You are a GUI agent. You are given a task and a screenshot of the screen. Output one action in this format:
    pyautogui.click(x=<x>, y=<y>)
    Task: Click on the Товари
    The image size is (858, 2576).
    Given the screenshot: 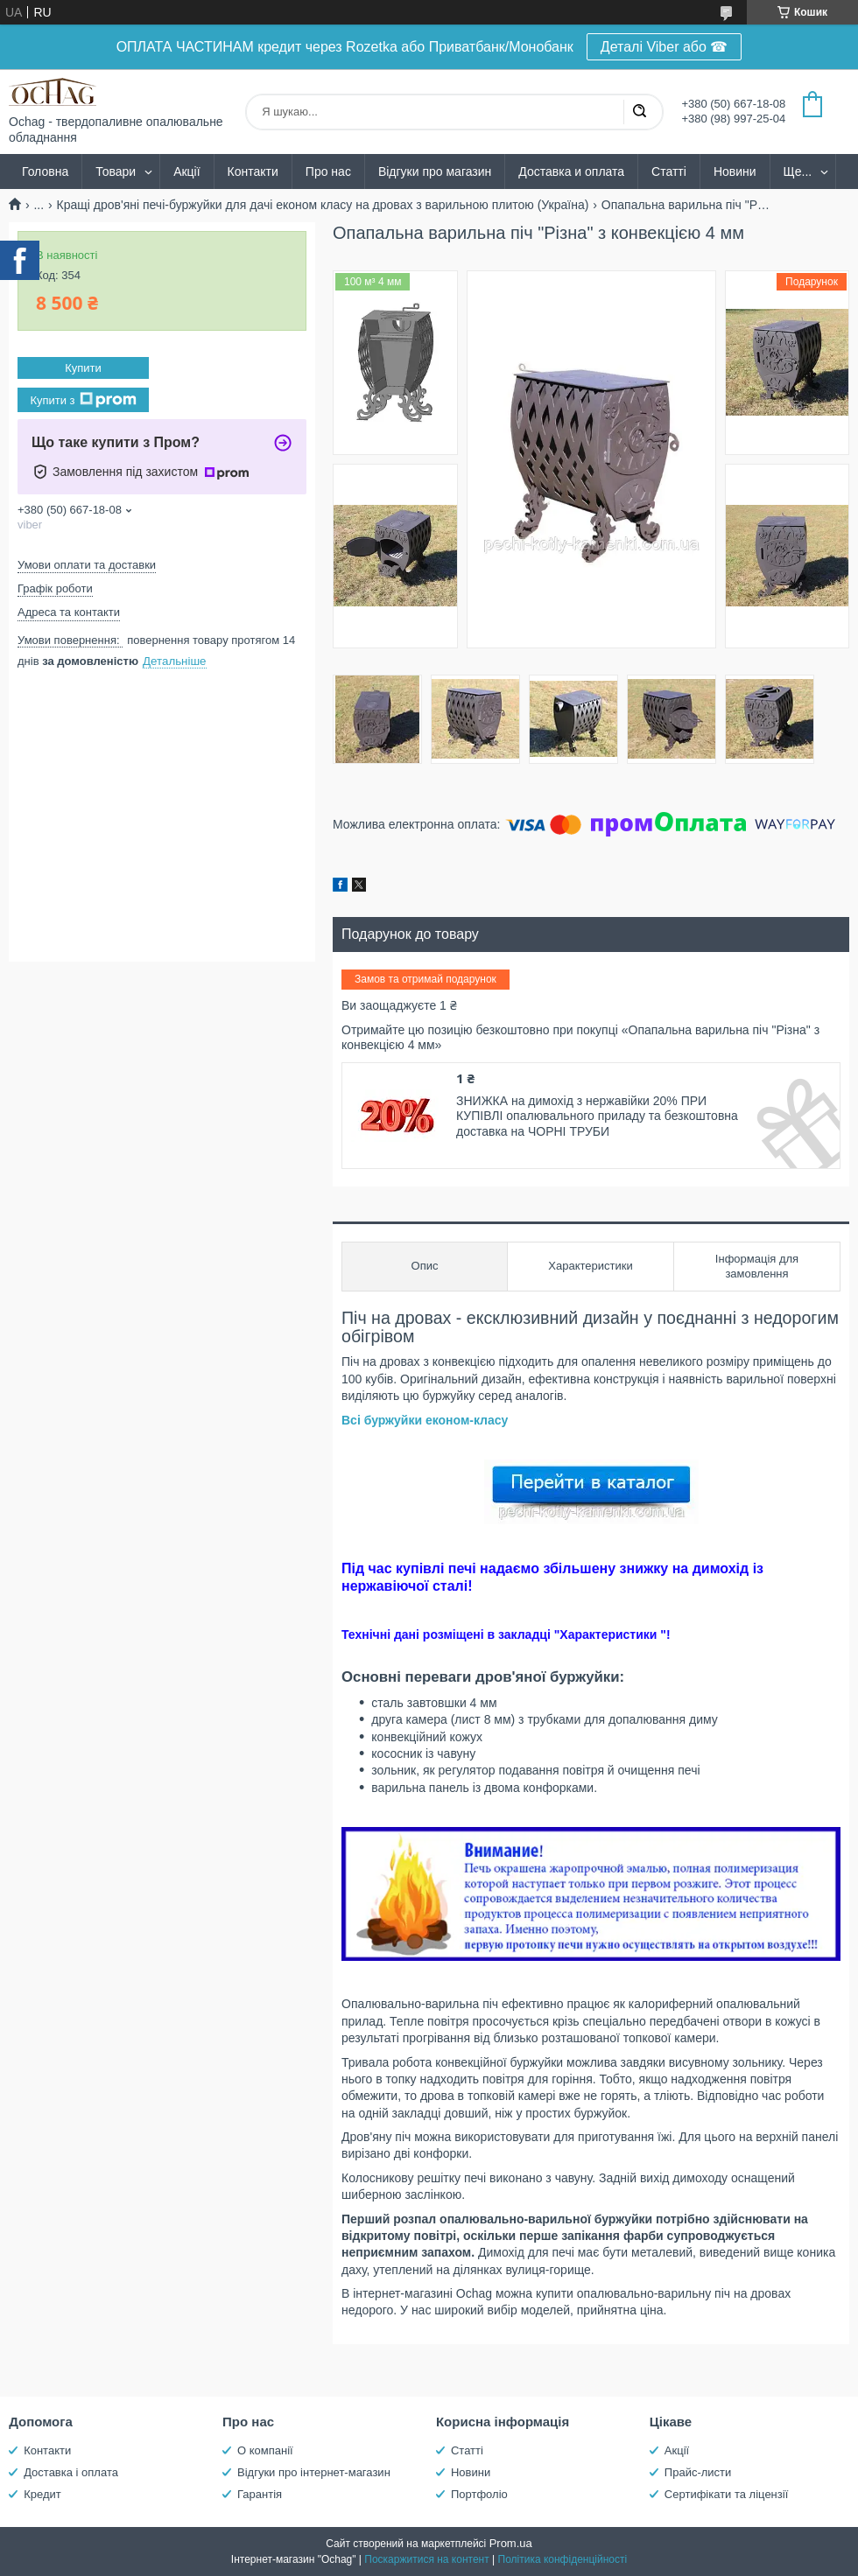 What is the action you would take?
    pyautogui.click(x=115, y=171)
    